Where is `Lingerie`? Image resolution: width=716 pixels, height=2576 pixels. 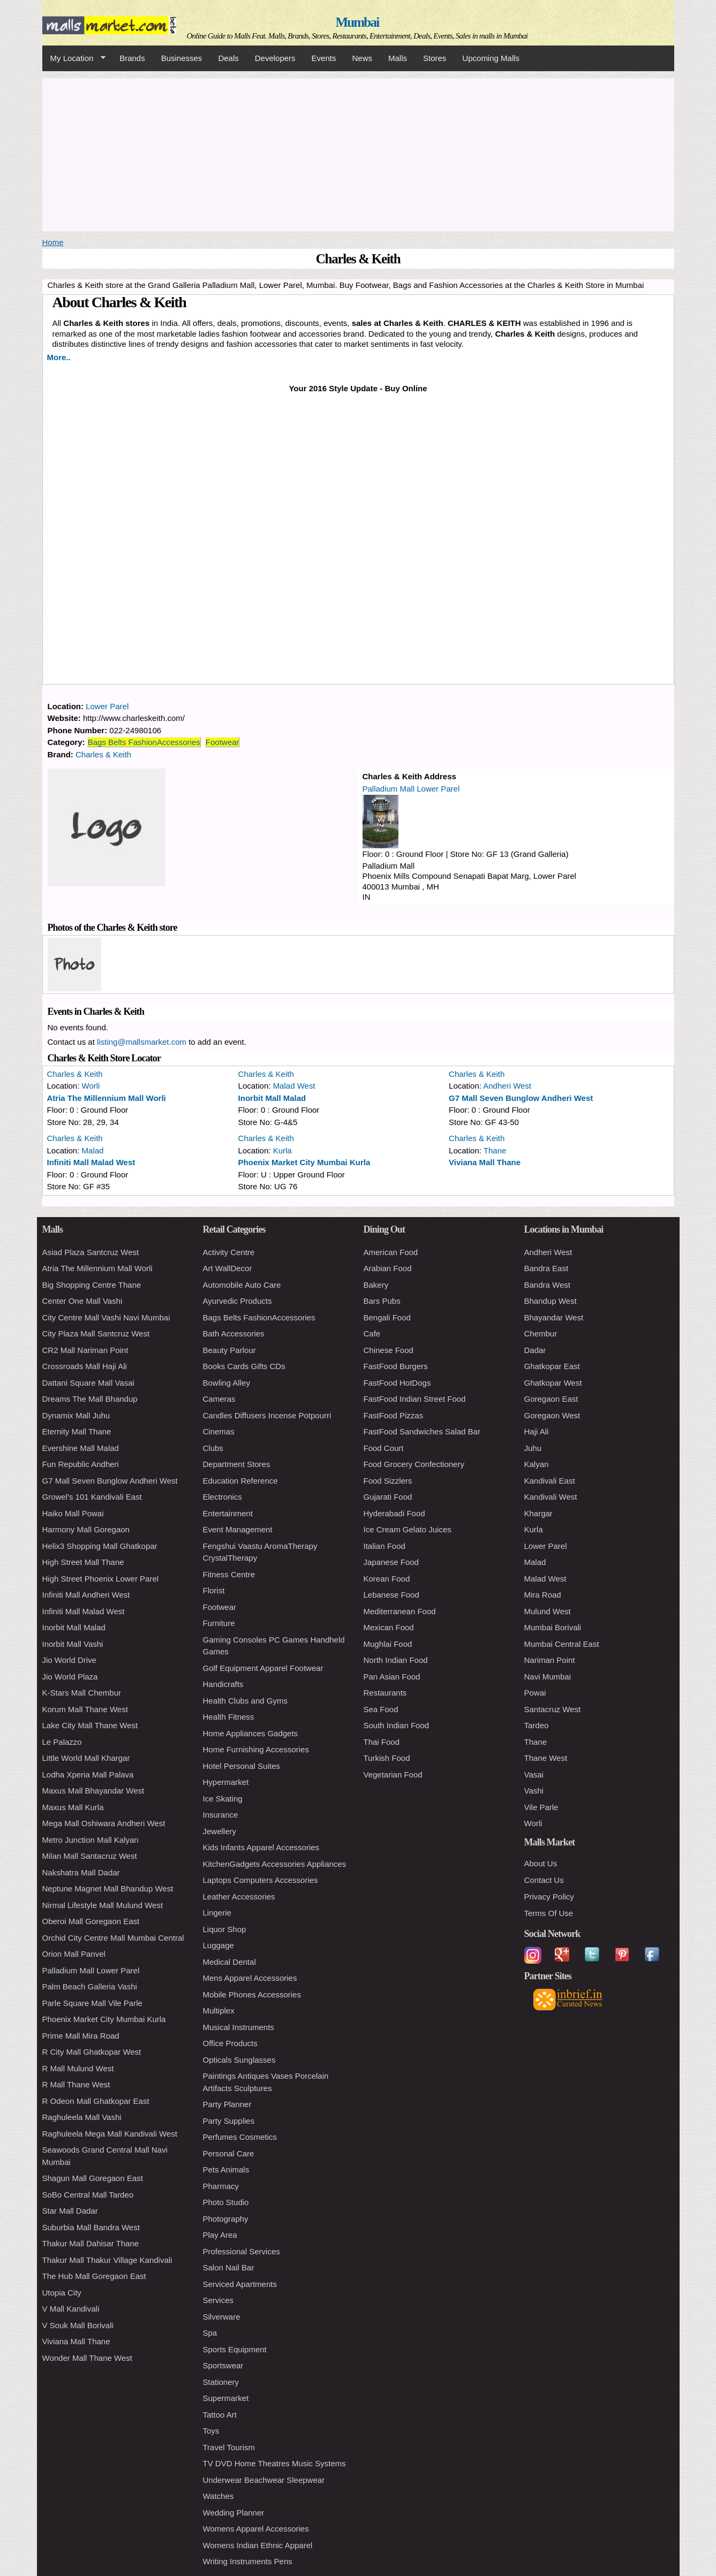 Lingerie is located at coordinates (217, 1912).